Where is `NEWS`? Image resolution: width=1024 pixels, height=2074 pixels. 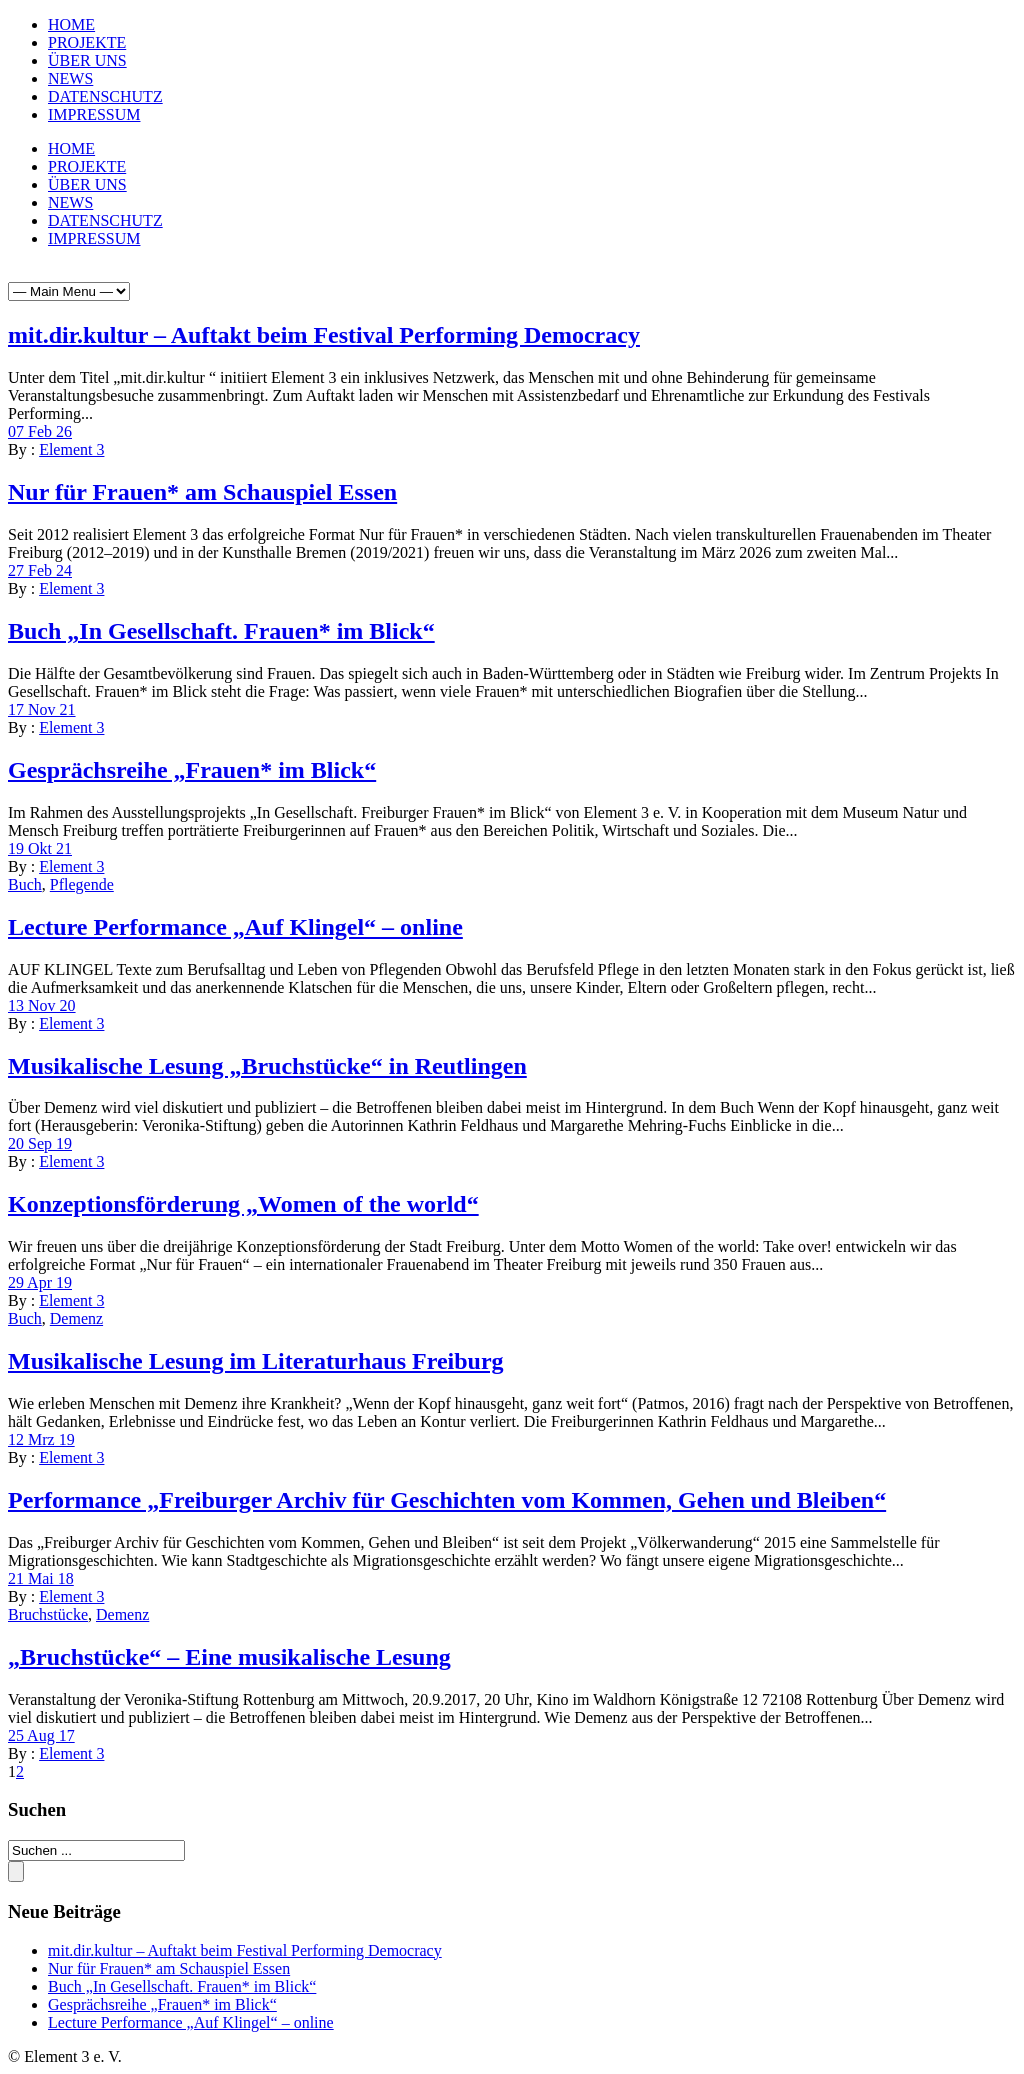 NEWS is located at coordinates (70, 78).